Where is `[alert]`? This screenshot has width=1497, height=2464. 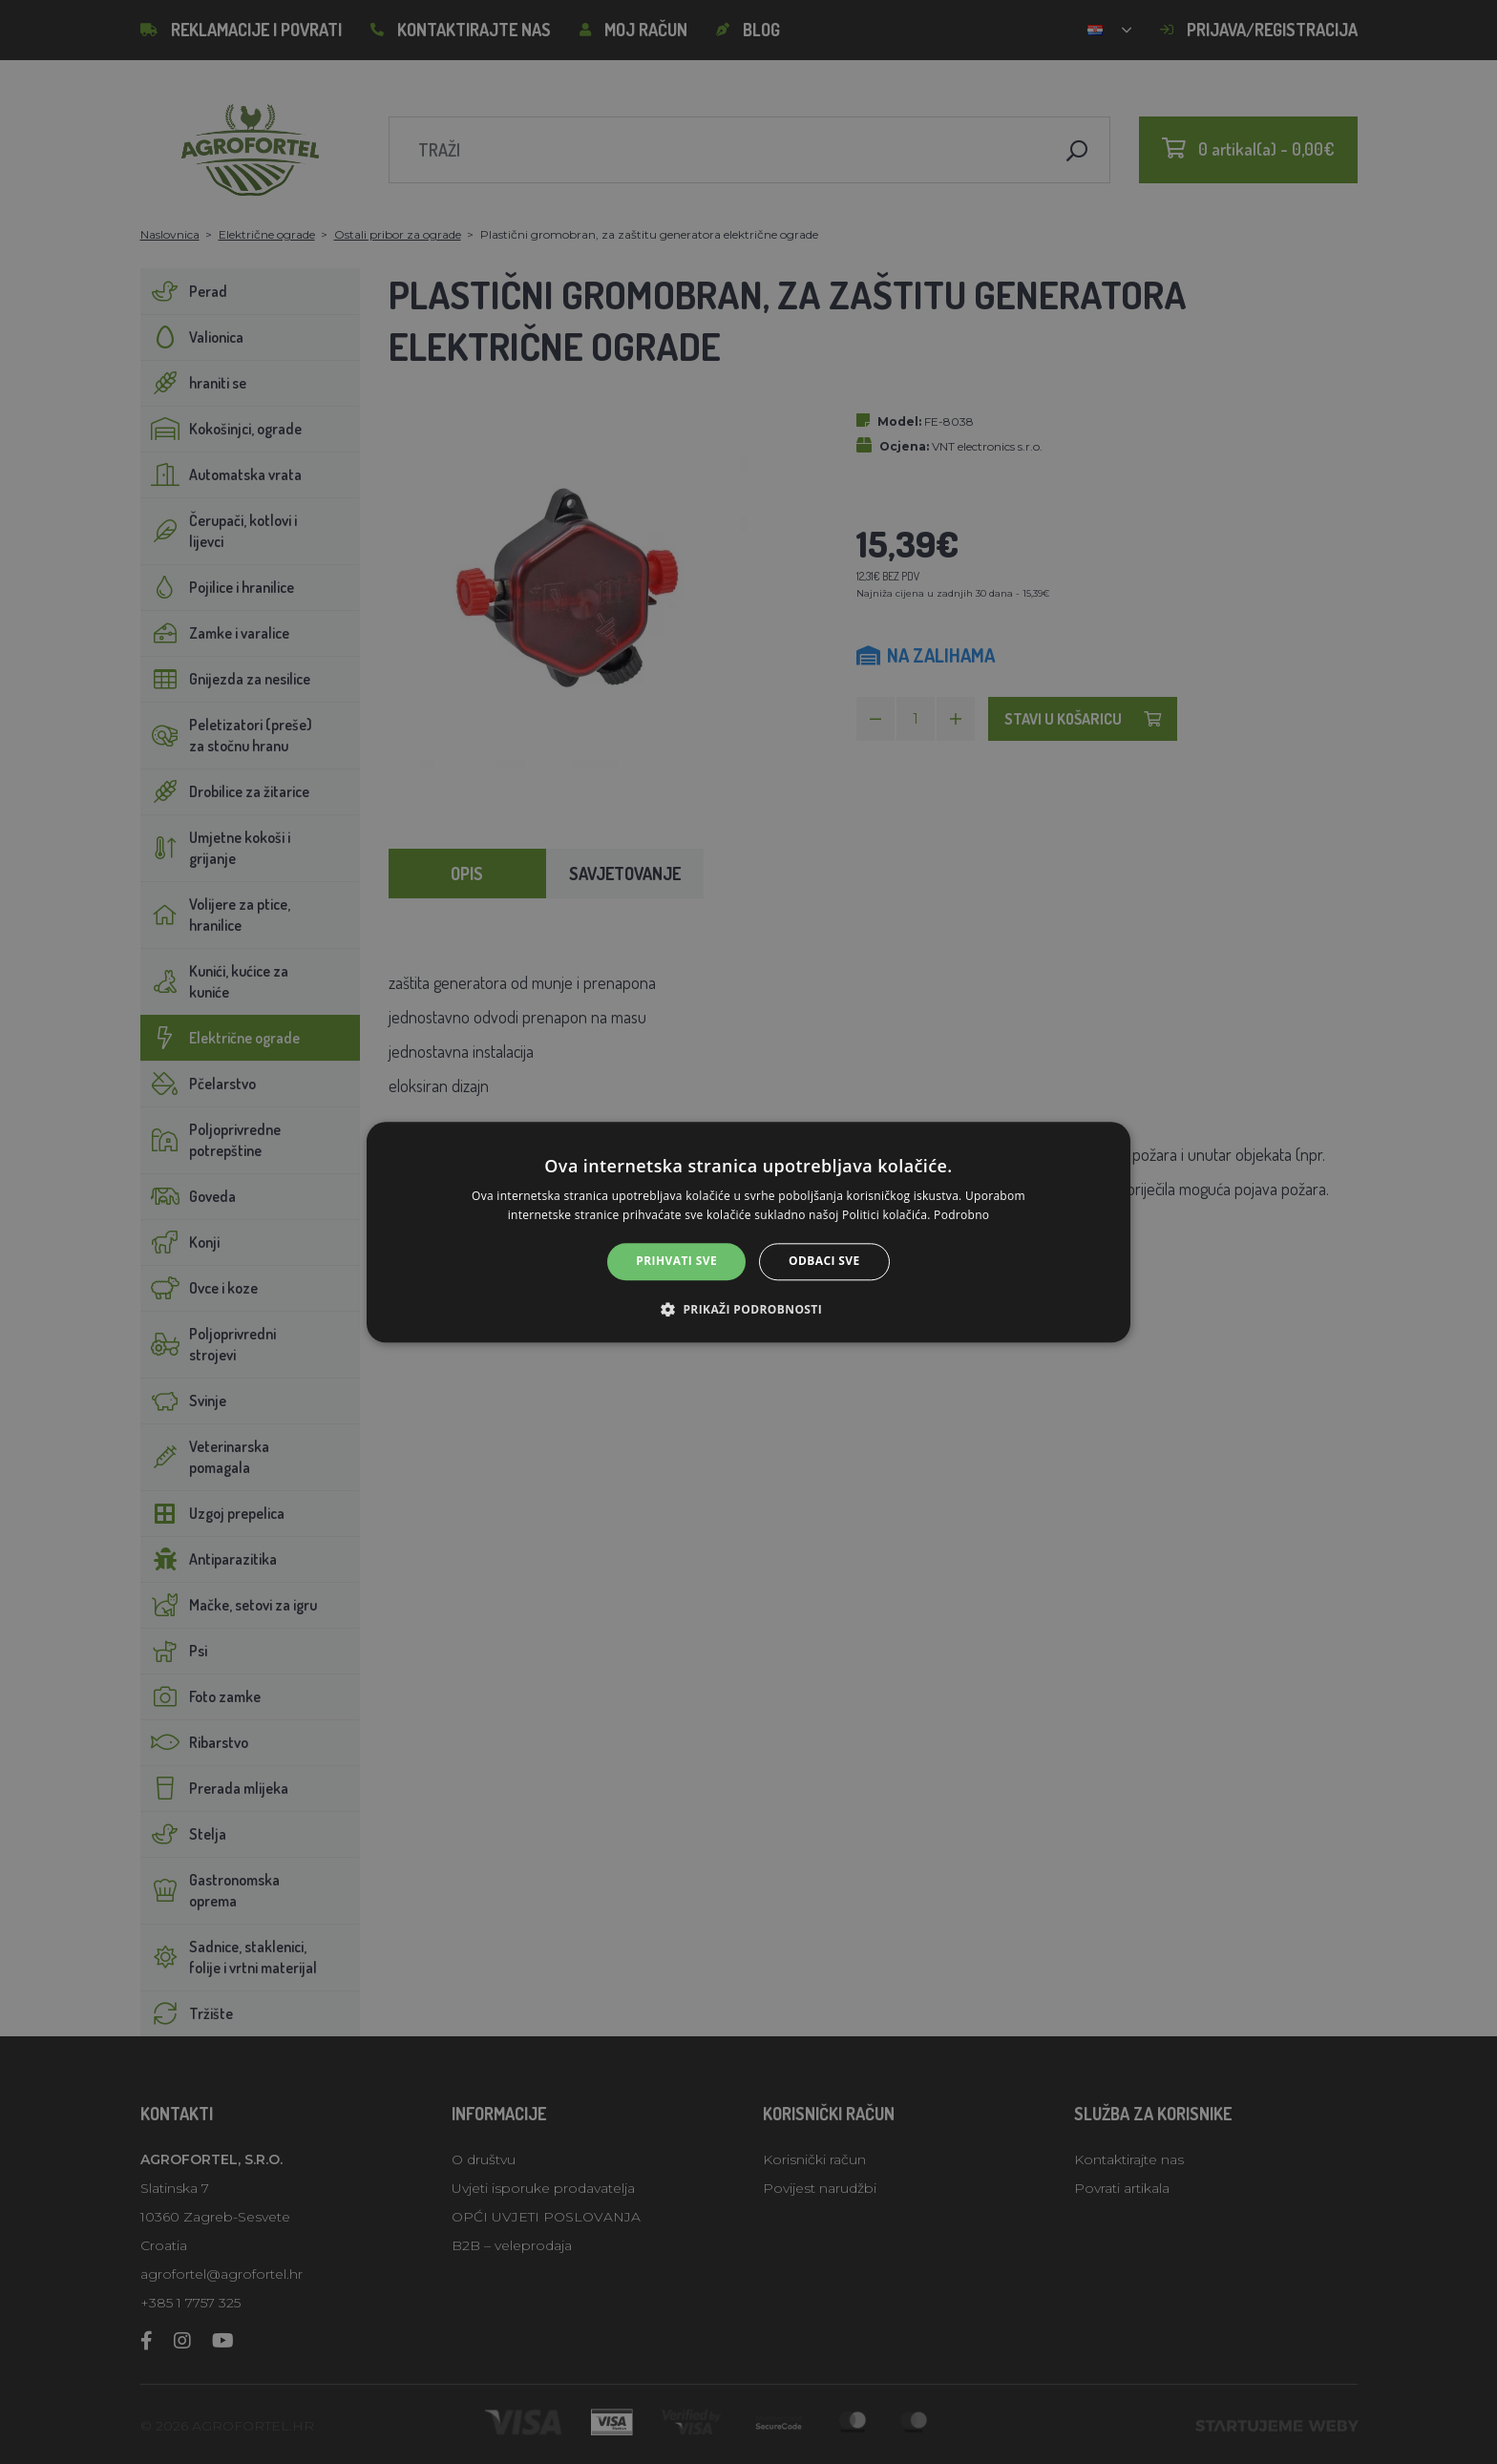
[alert] is located at coordinates (748, 1232).